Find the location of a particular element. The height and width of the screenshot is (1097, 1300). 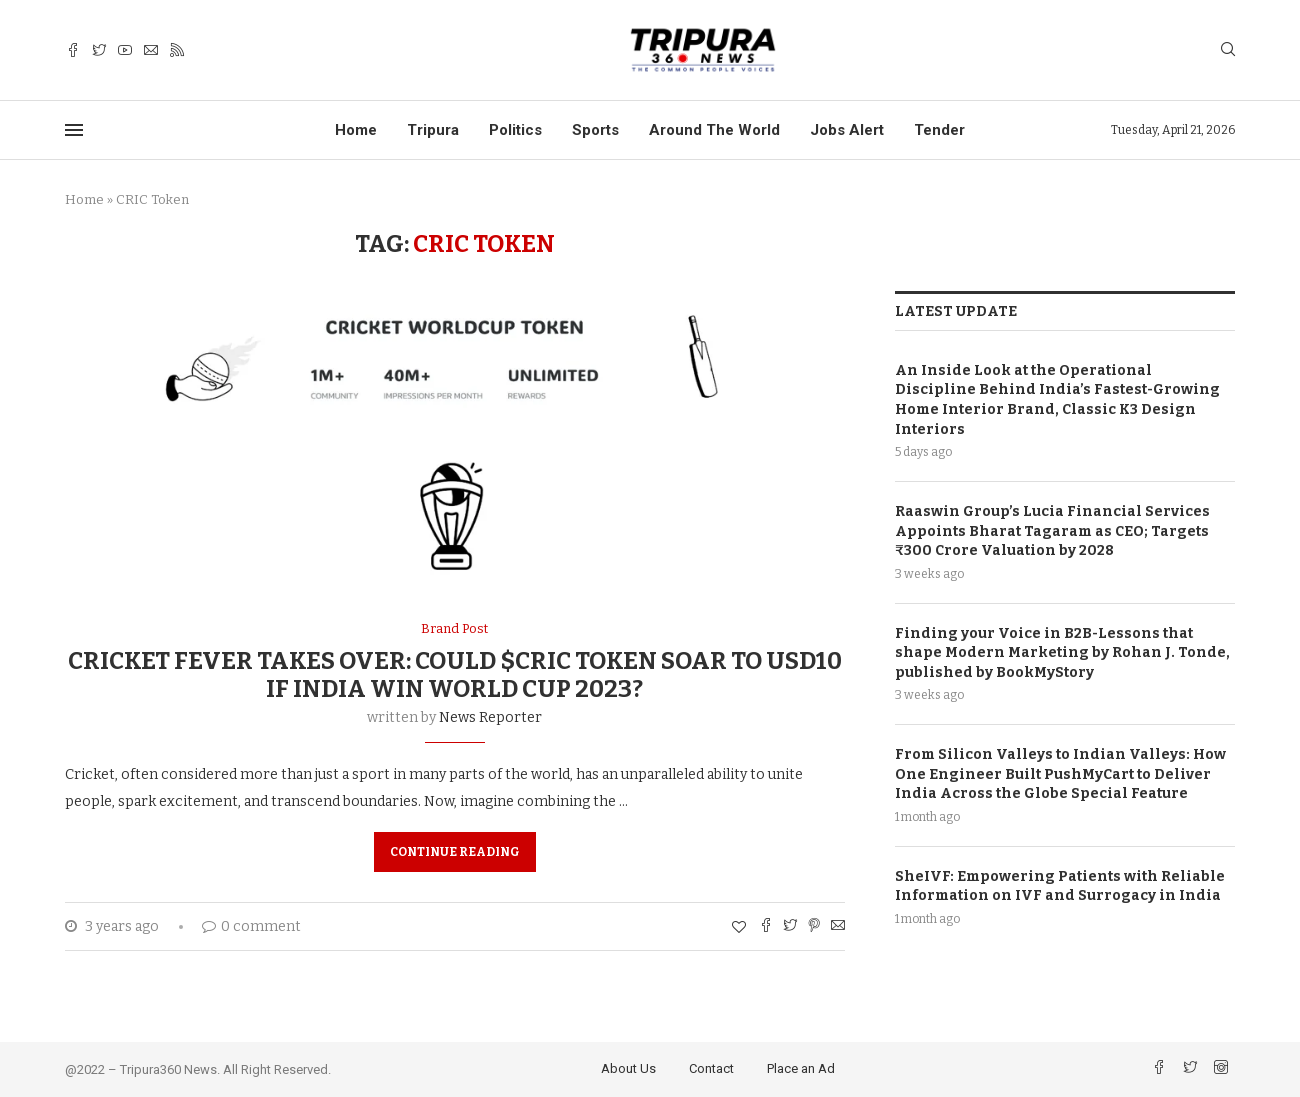

News Reporter is located at coordinates (490, 717).